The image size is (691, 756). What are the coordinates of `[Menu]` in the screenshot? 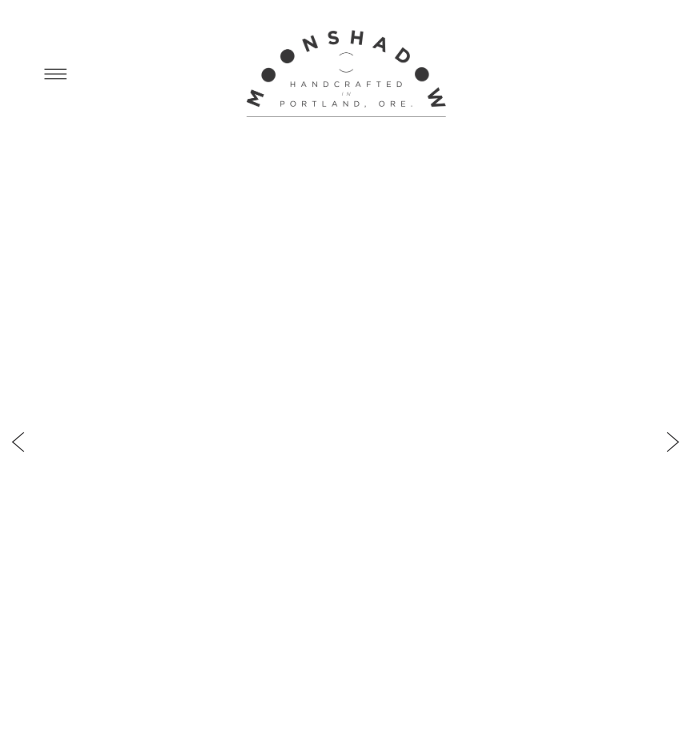 It's located at (55, 73).